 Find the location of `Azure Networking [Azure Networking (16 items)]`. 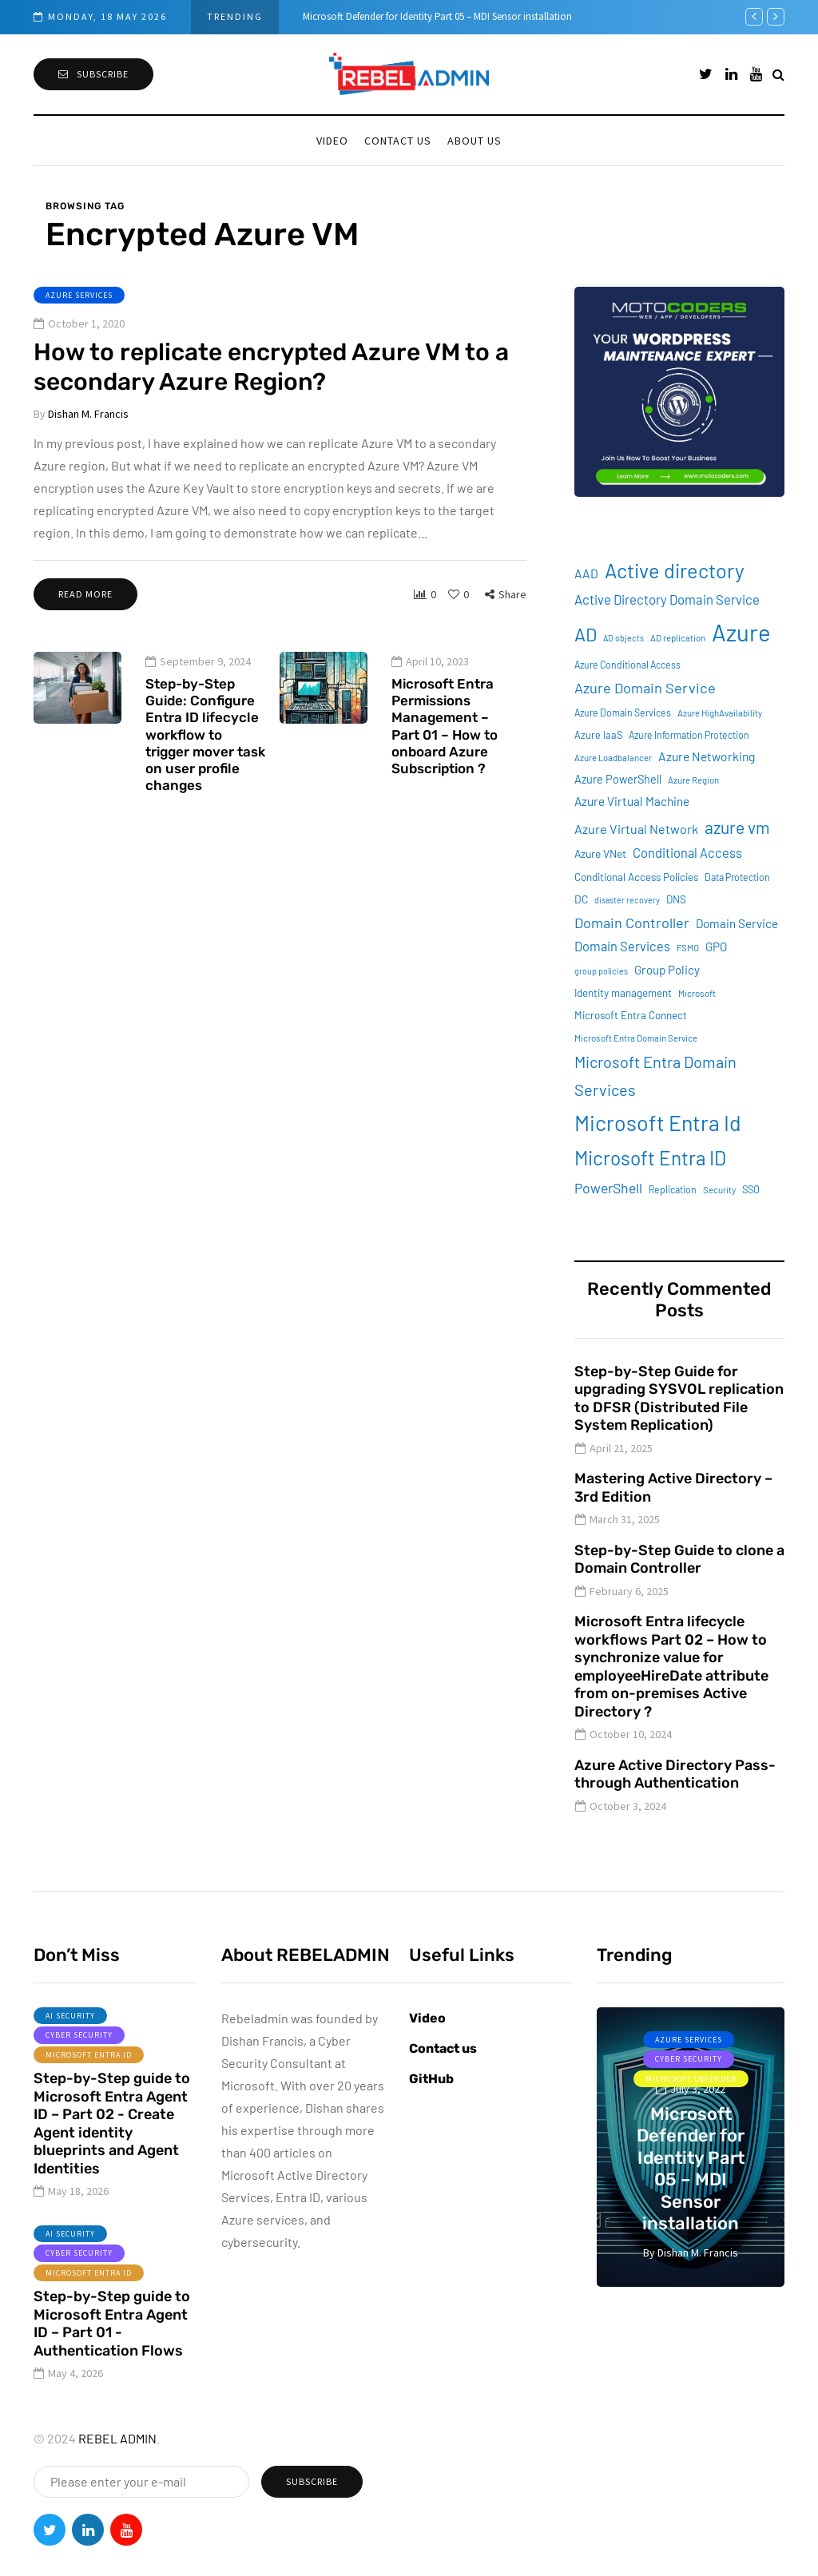

Azure Networking [Azure Networking (16 items)] is located at coordinates (706, 756).